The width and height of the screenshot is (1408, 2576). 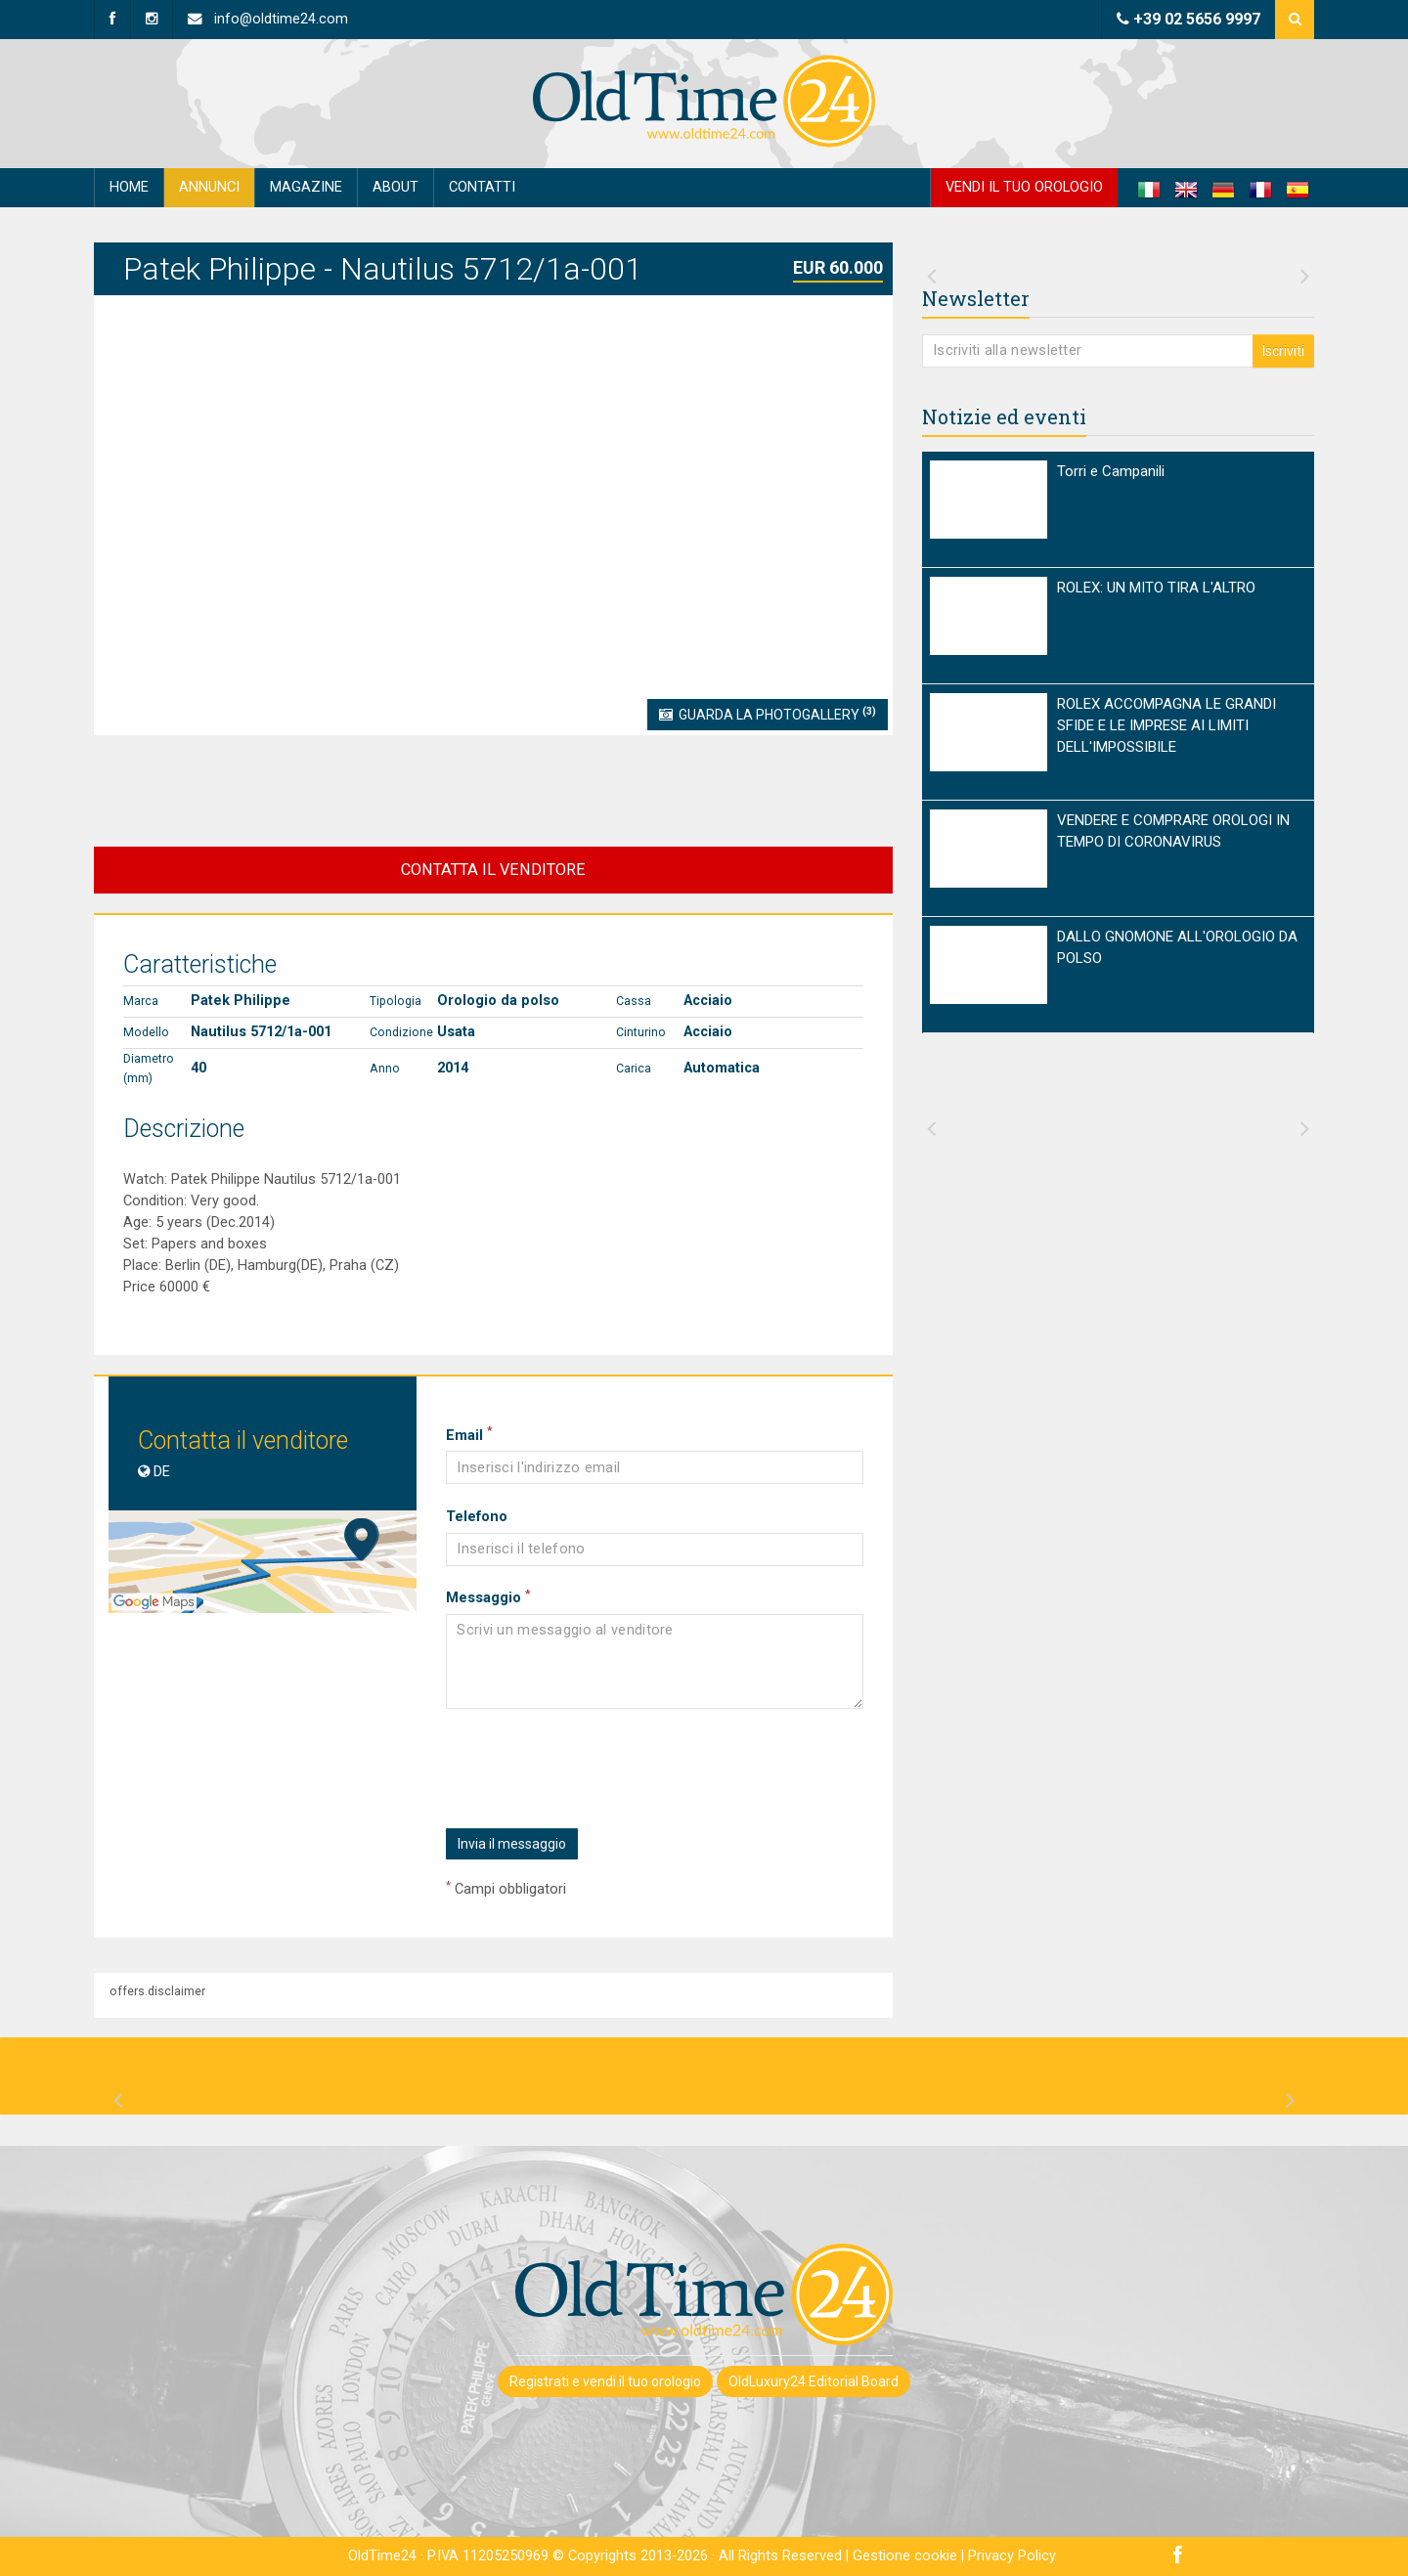 What do you see at coordinates (767, 713) in the screenshot?
I see `Guarda la Photogallery` at bounding box center [767, 713].